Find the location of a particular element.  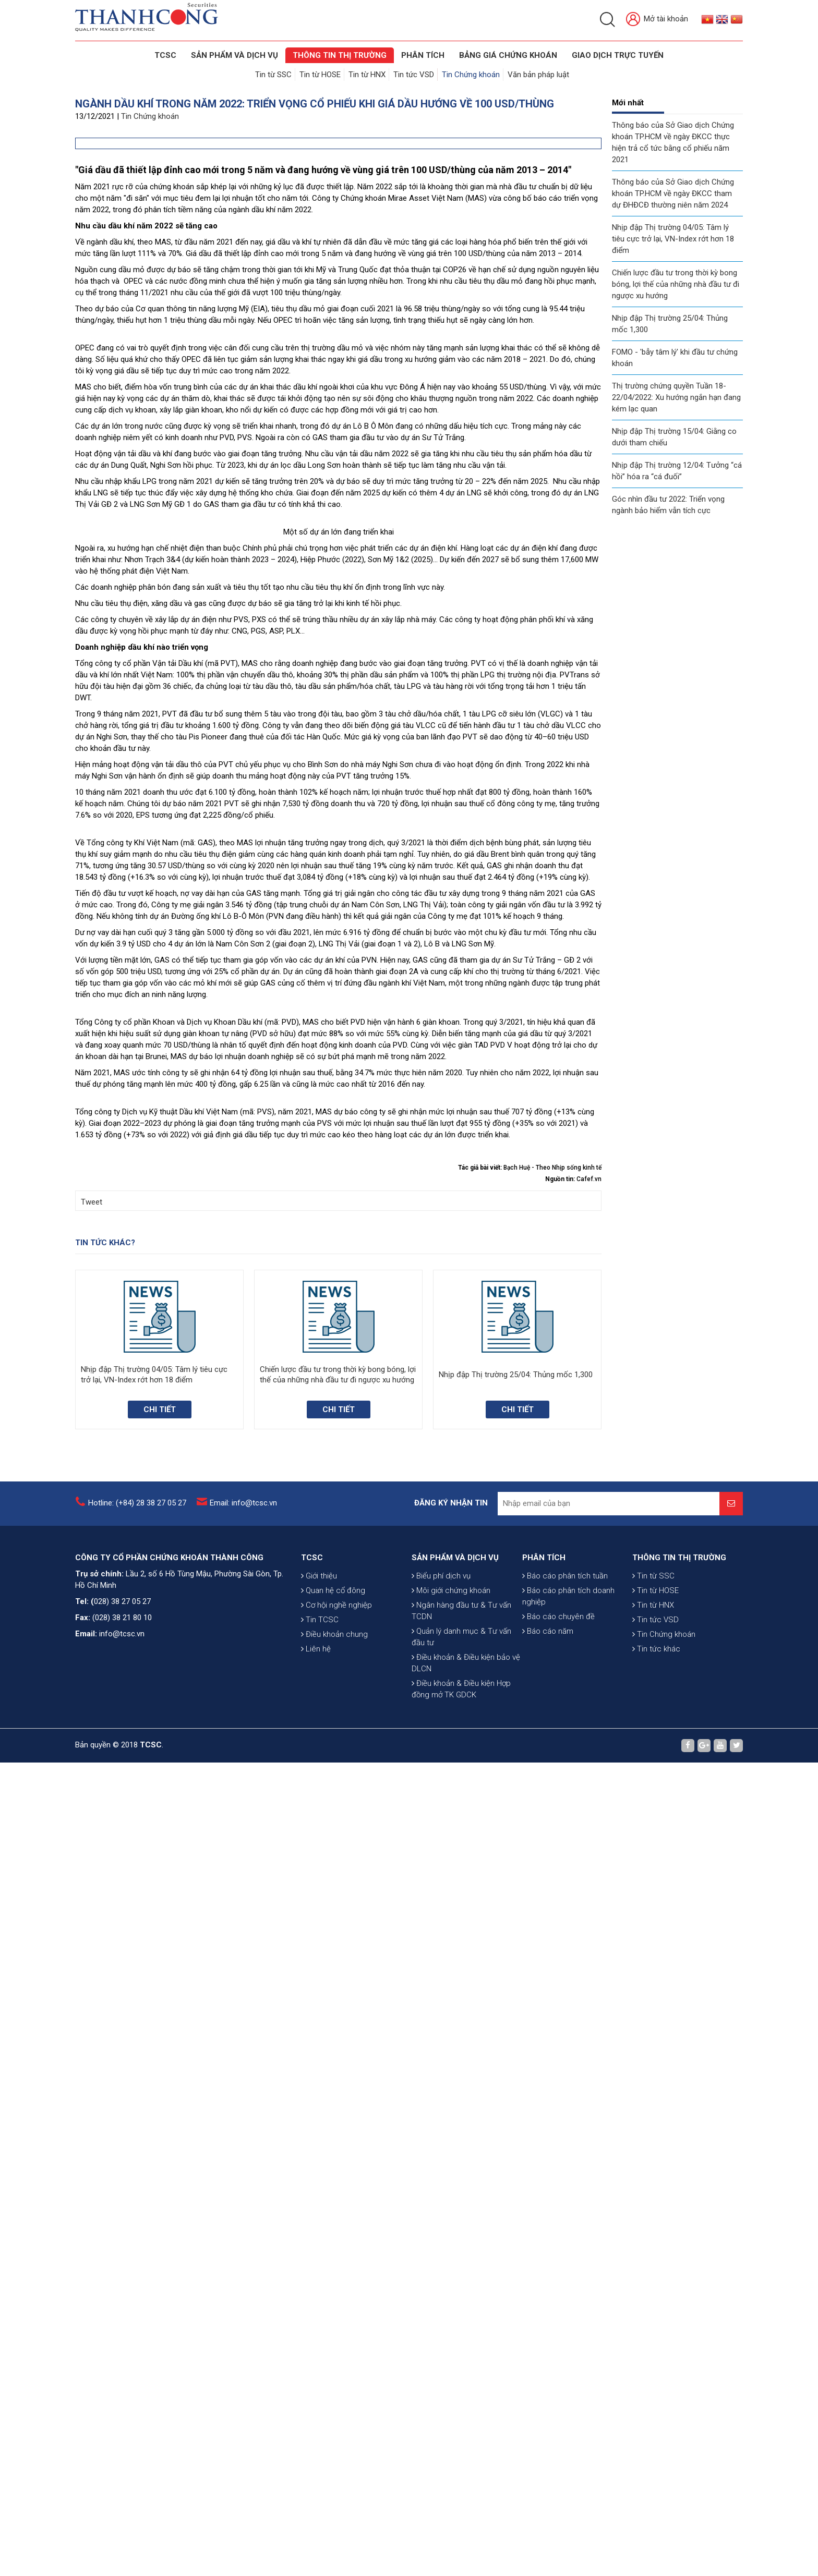

Tin tức VSD is located at coordinates (413, 74).